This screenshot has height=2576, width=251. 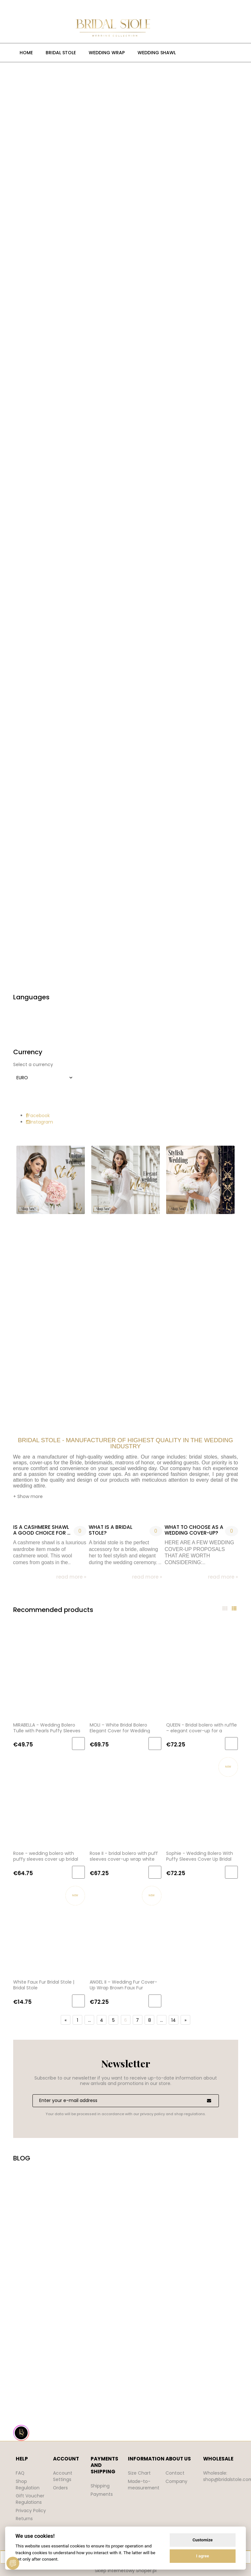 I want to click on Contact, so click(x=175, y=2473).